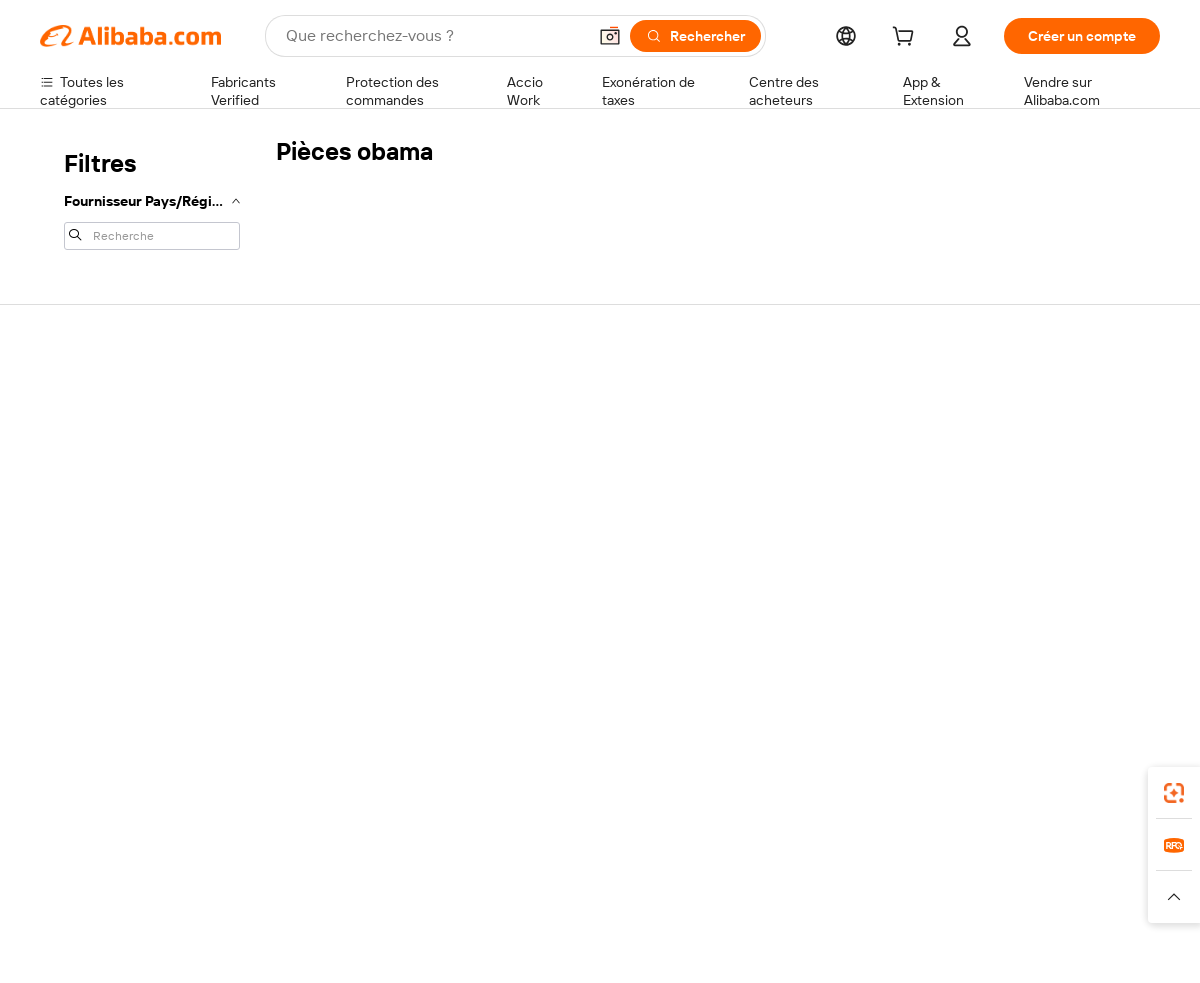  I want to click on [Read more about Conditions d'utilisation], so click(967, 897).